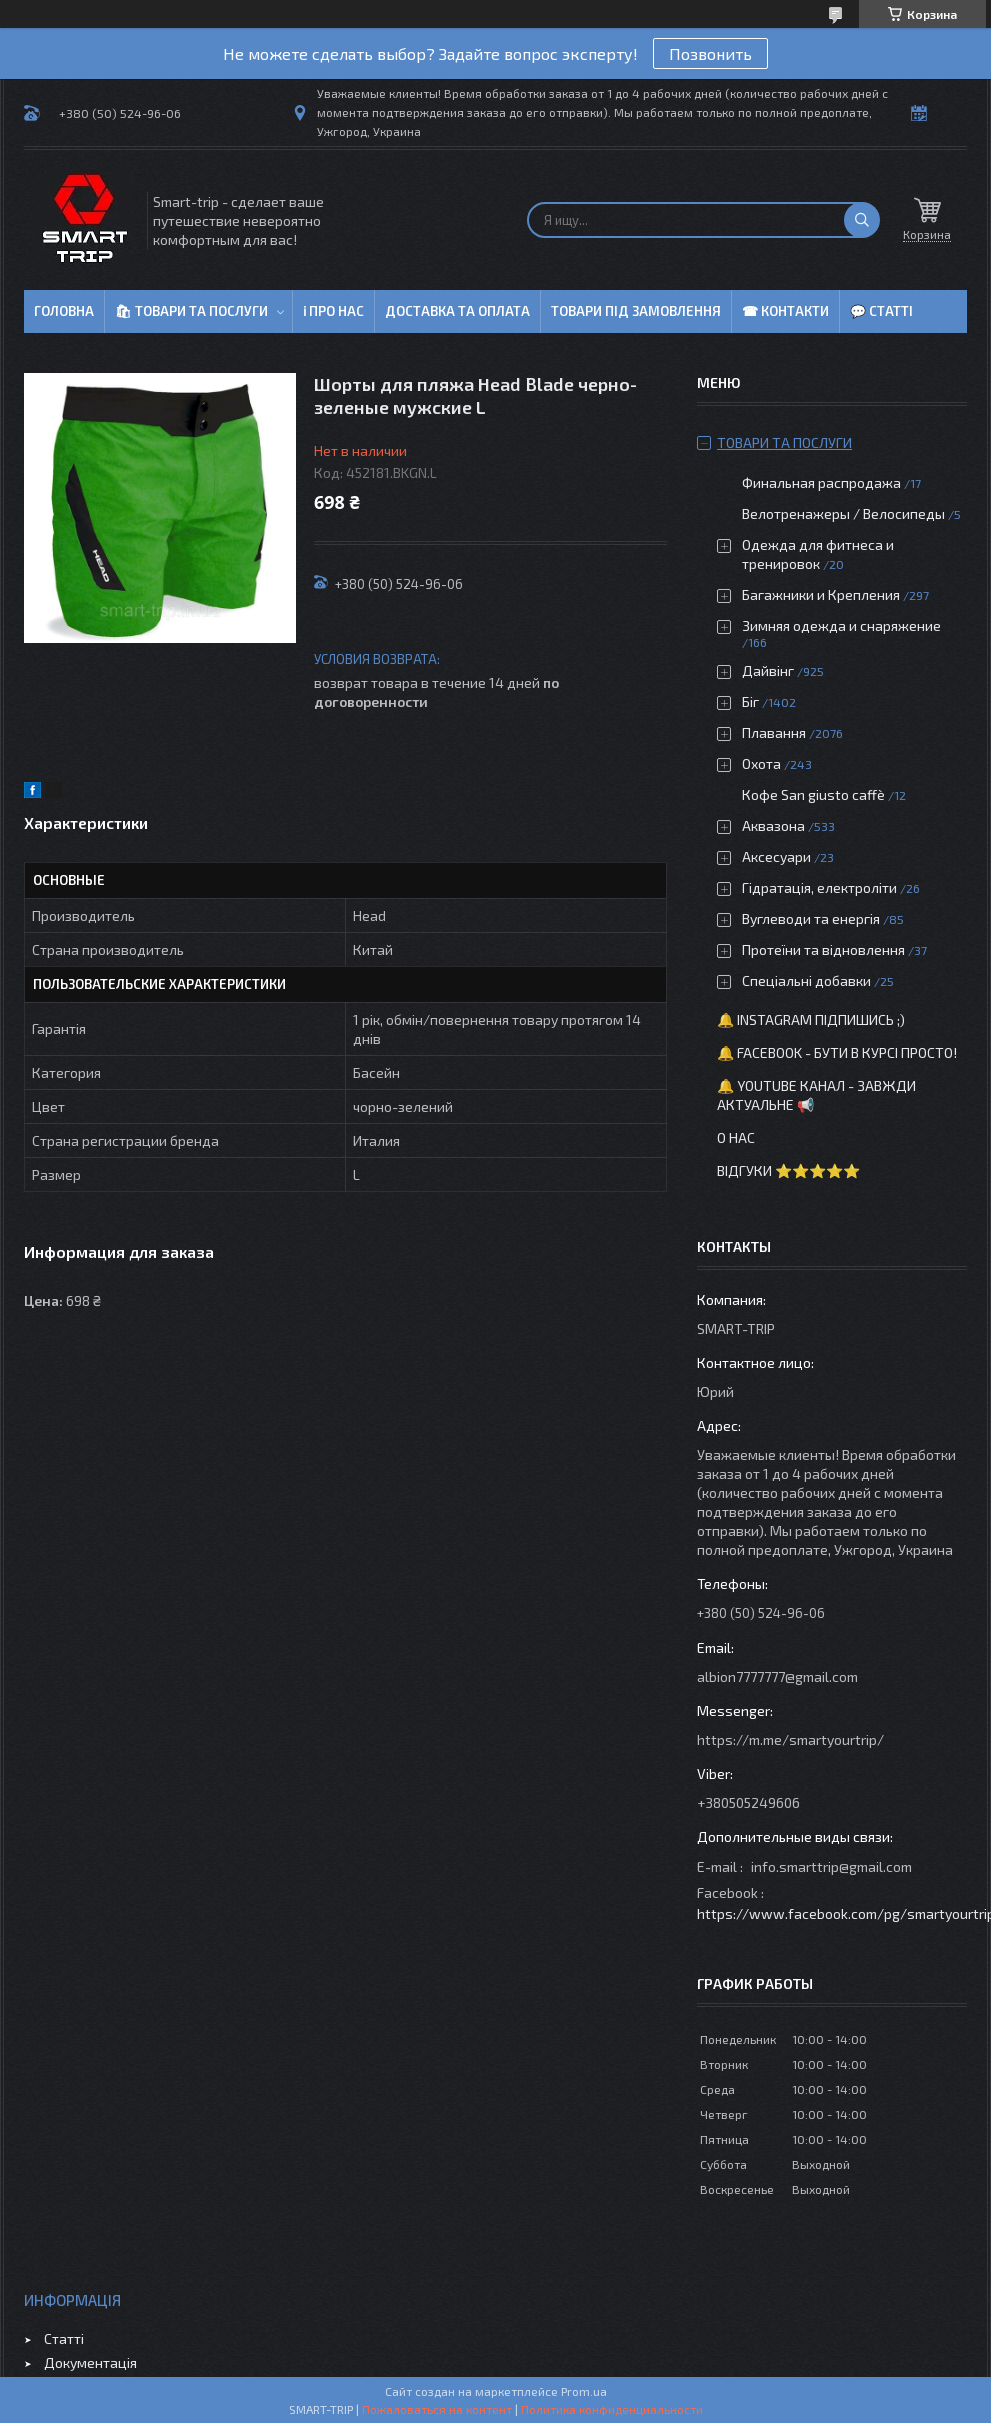  I want to click on Дайвінг, so click(768, 670).